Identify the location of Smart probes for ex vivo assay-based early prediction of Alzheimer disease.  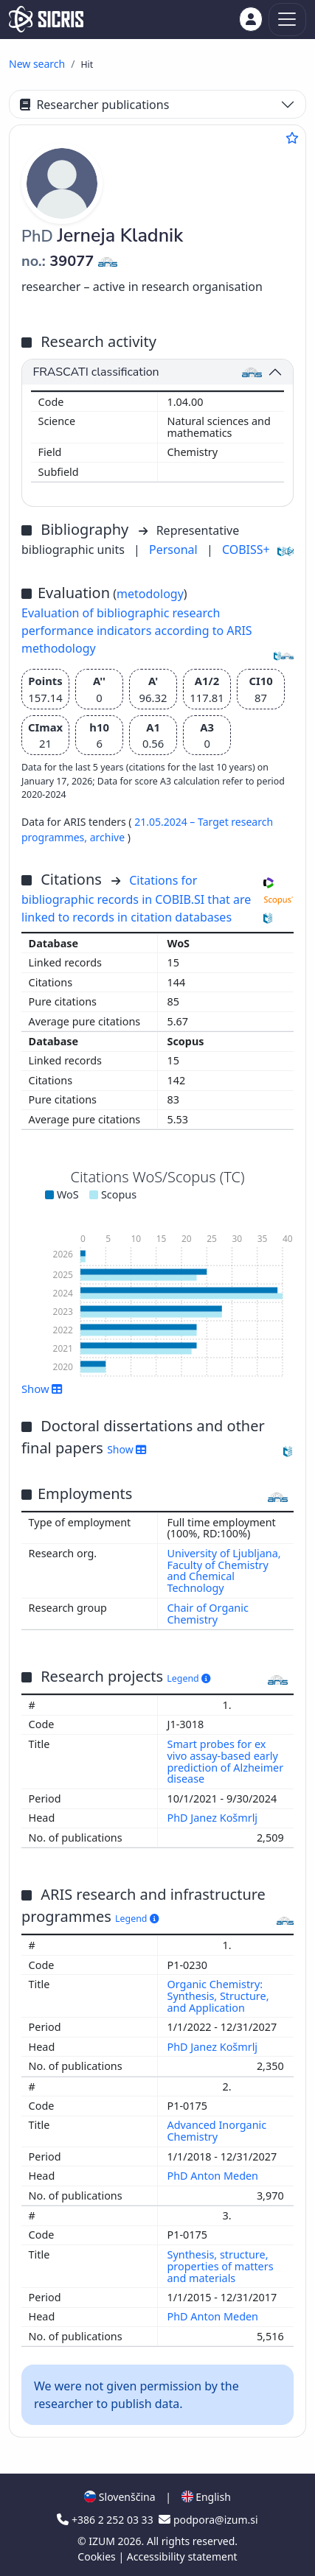
(225, 1761).